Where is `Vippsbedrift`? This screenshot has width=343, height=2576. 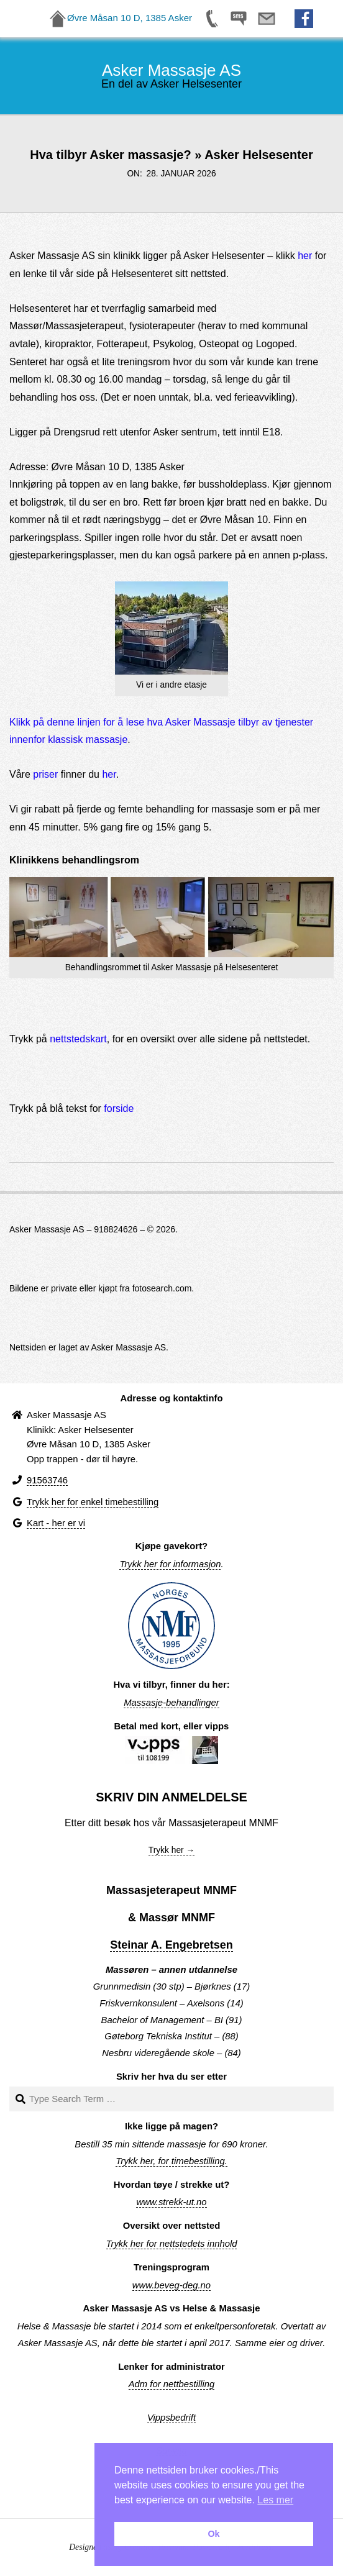 Vippsbedrift is located at coordinates (171, 2418).